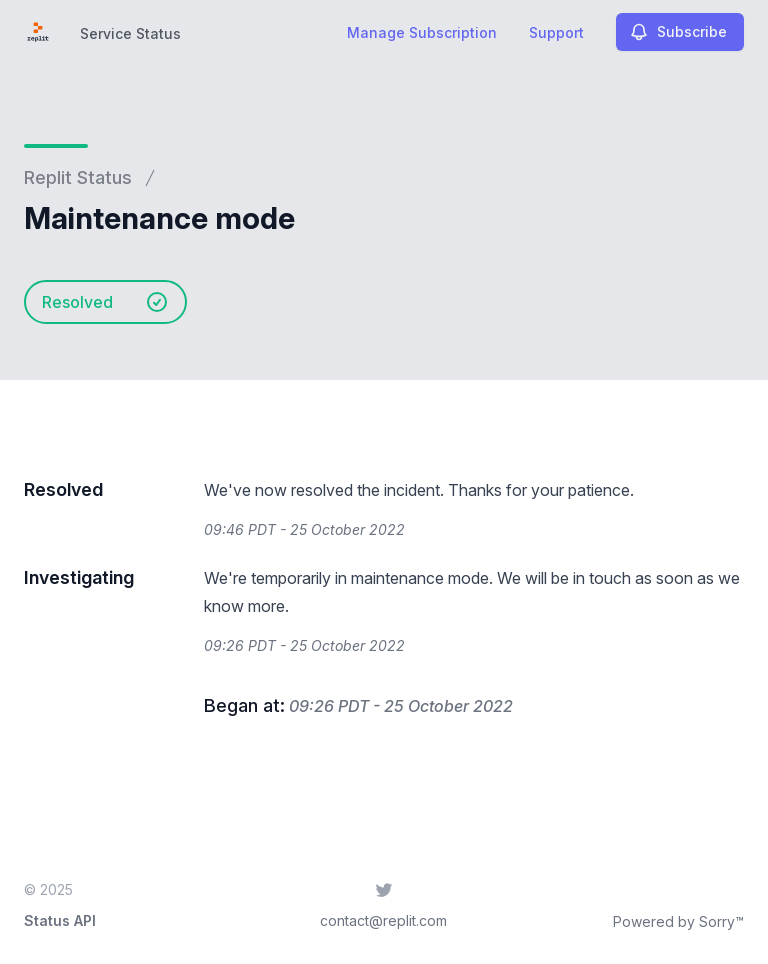 The width and height of the screenshot is (768, 964). What do you see at coordinates (556, 32) in the screenshot?
I see `Support` at bounding box center [556, 32].